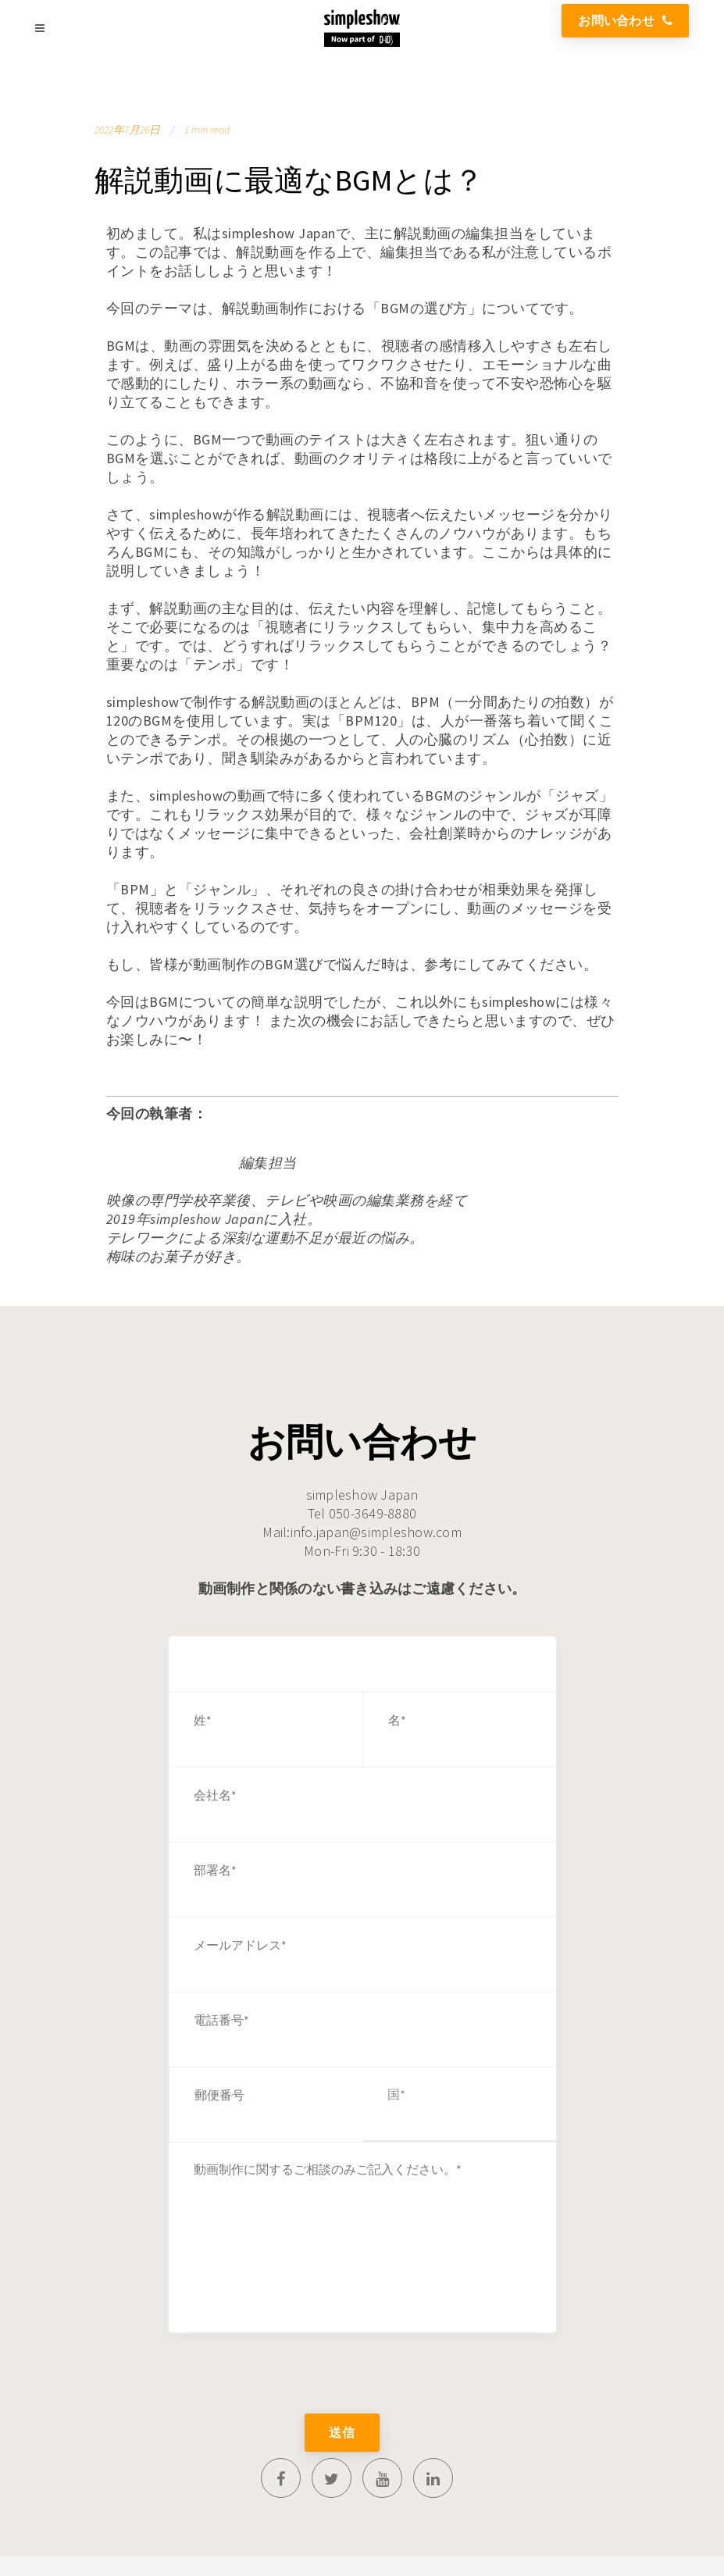 The image size is (724, 2576). I want to click on お問い合わせ, so click(625, 20).